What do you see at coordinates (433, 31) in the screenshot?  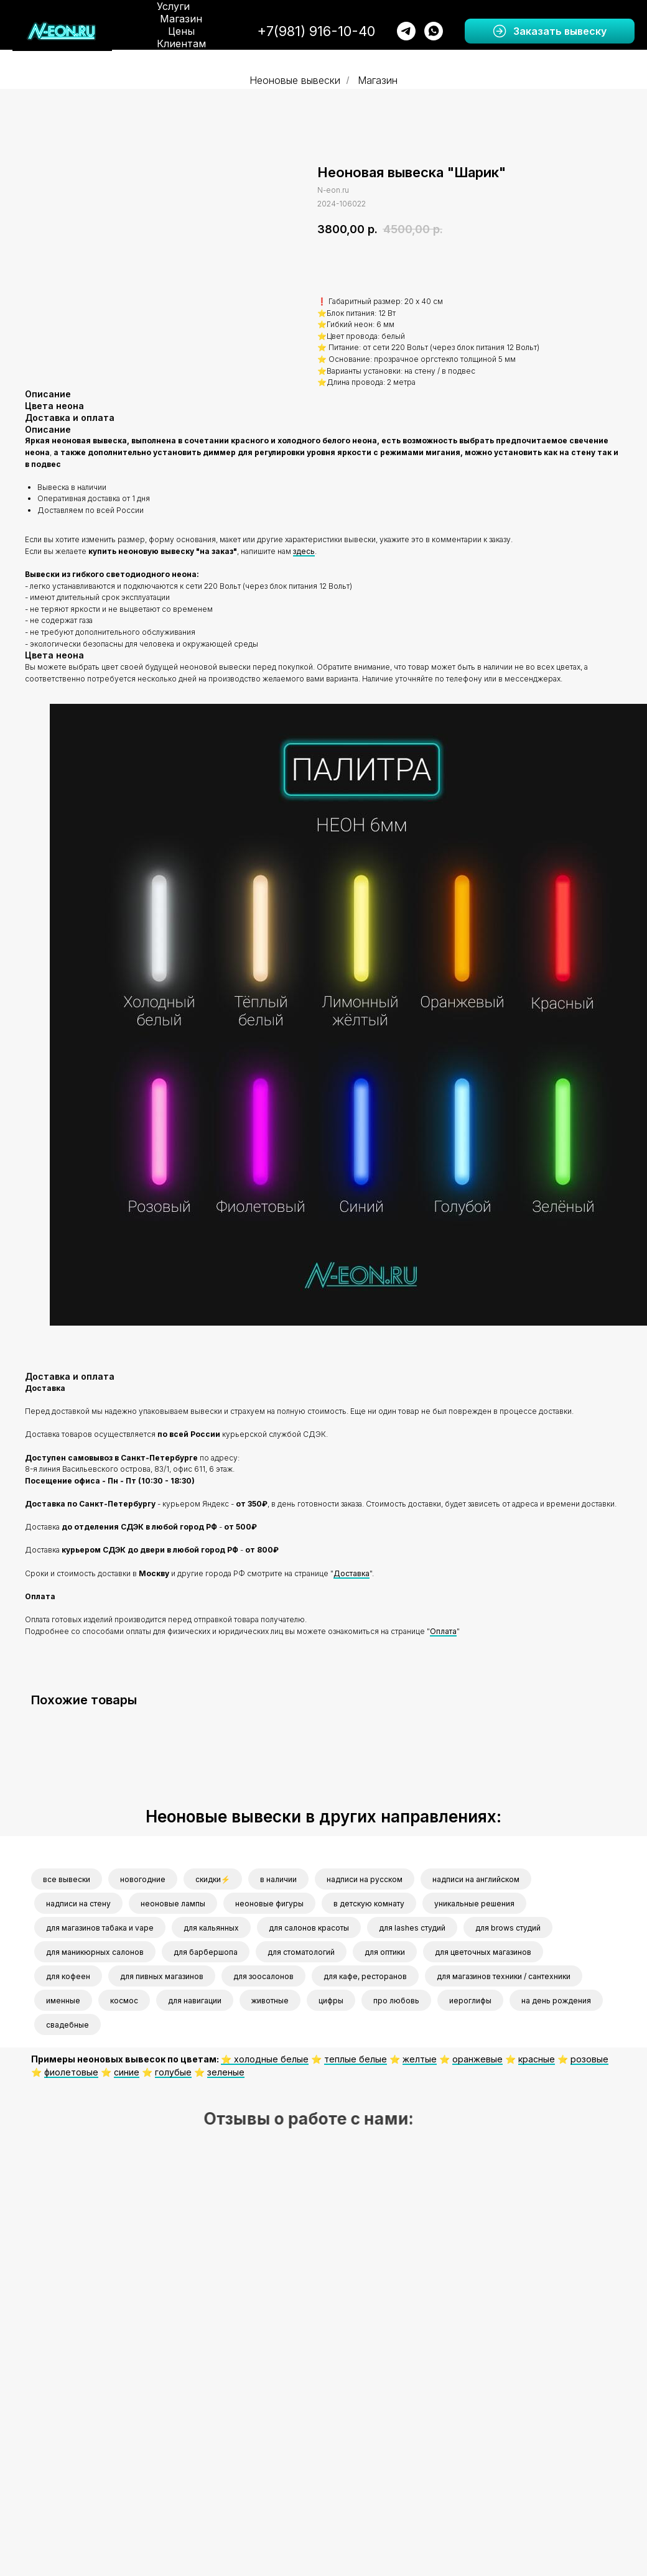 I see `[whatsapp]` at bounding box center [433, 31].